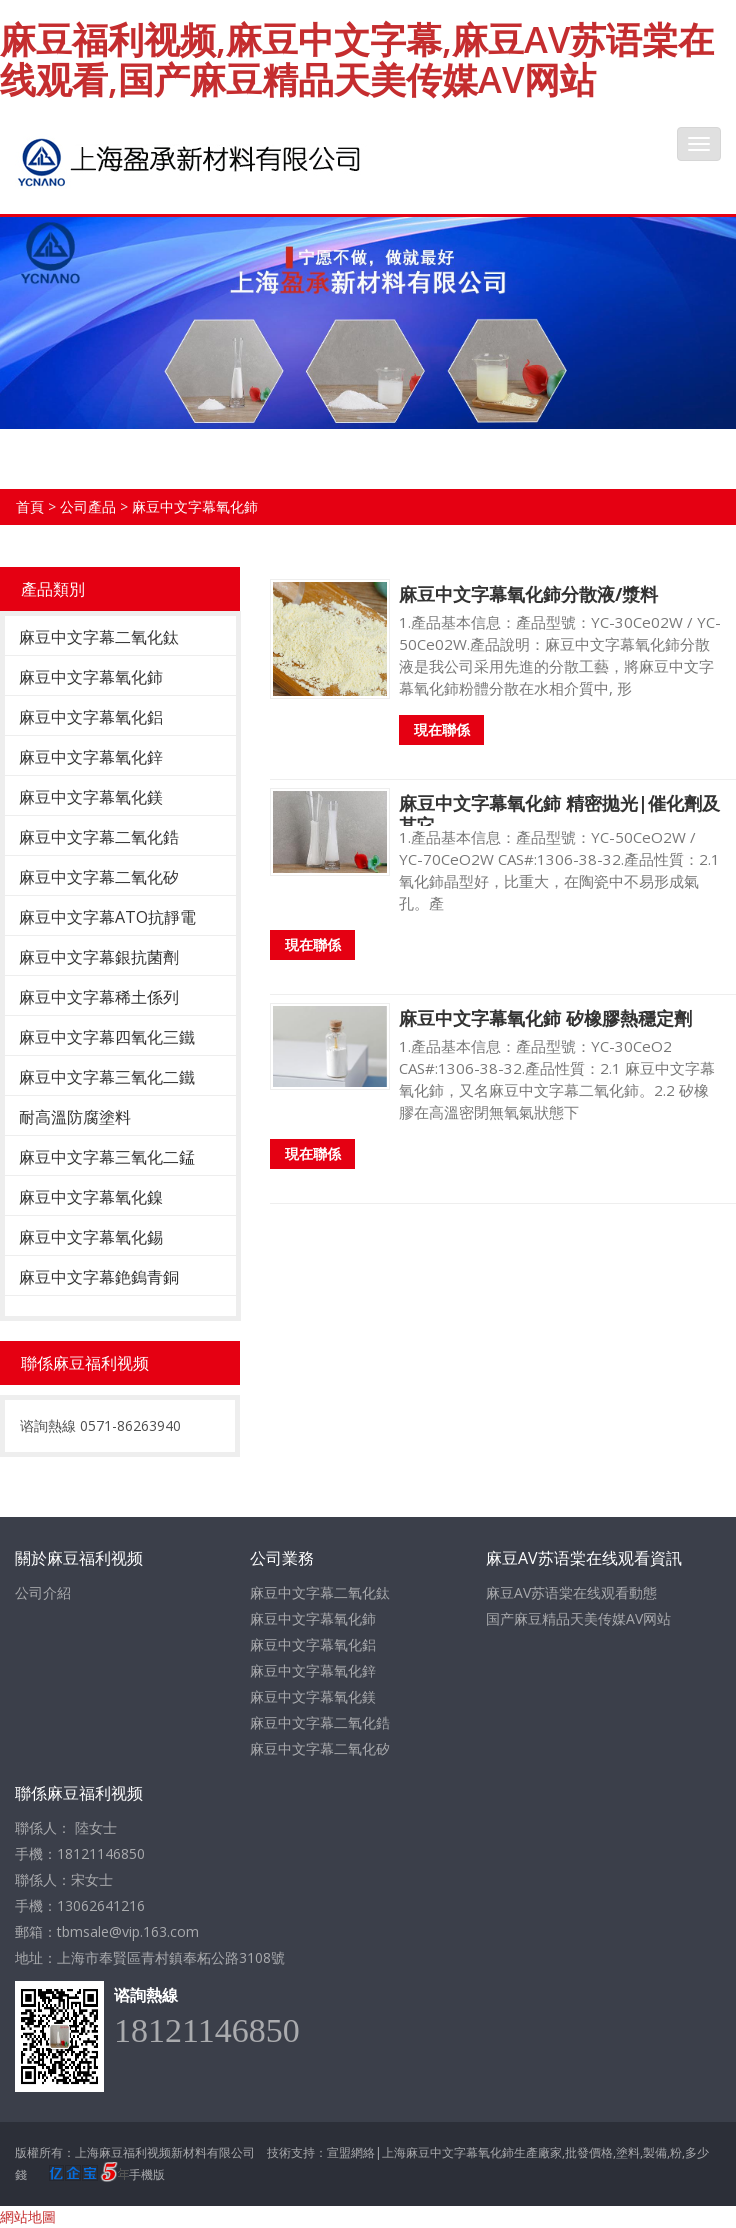 The image size is (736, 2228). I want to click on 麻豆中文字幕銫鎢青銅, so click(99, 1277).